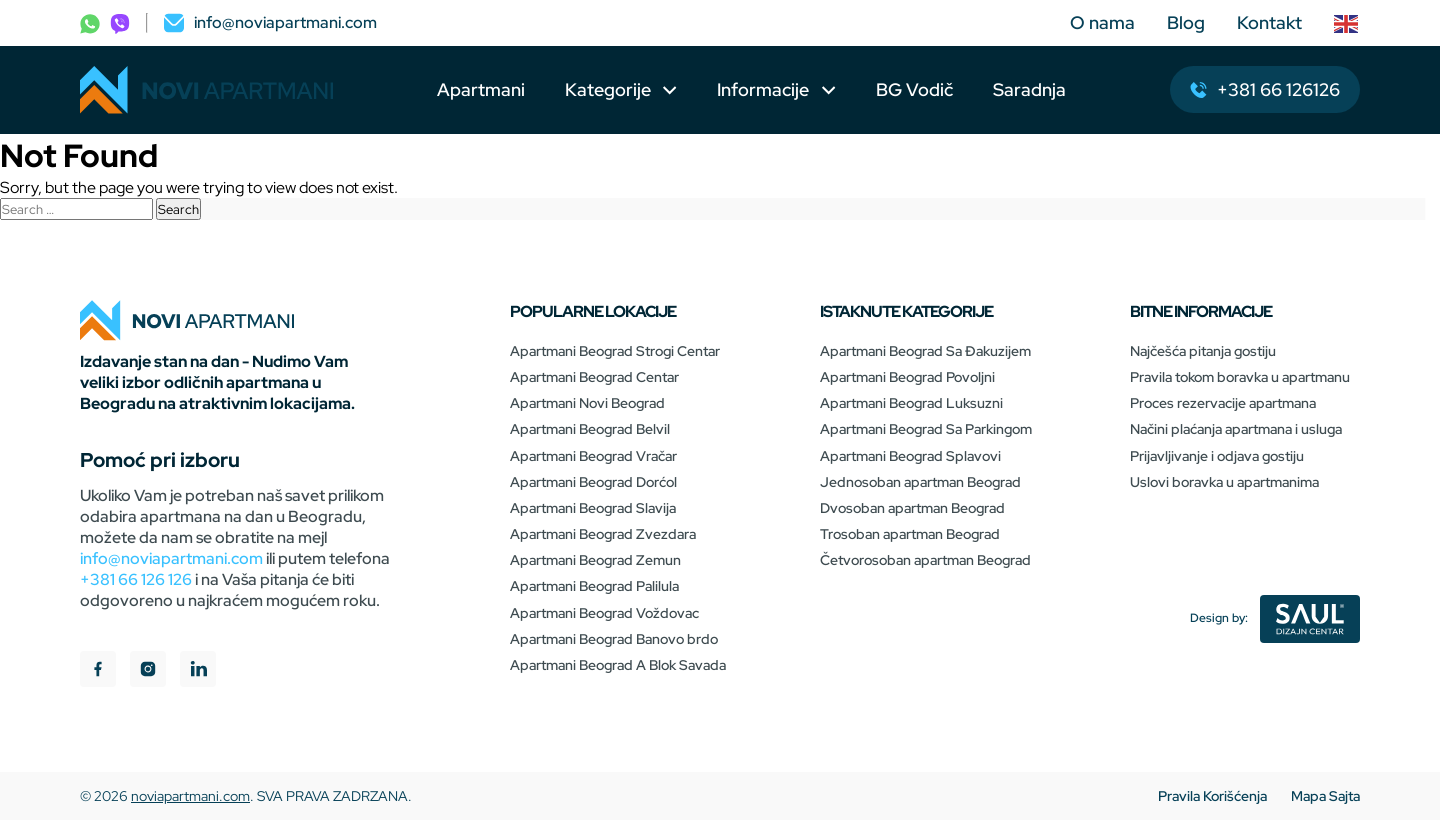 This screenshot has width=1440, height=820. I want to click on Apartmani Beograd Vračar, so click(593, 456).